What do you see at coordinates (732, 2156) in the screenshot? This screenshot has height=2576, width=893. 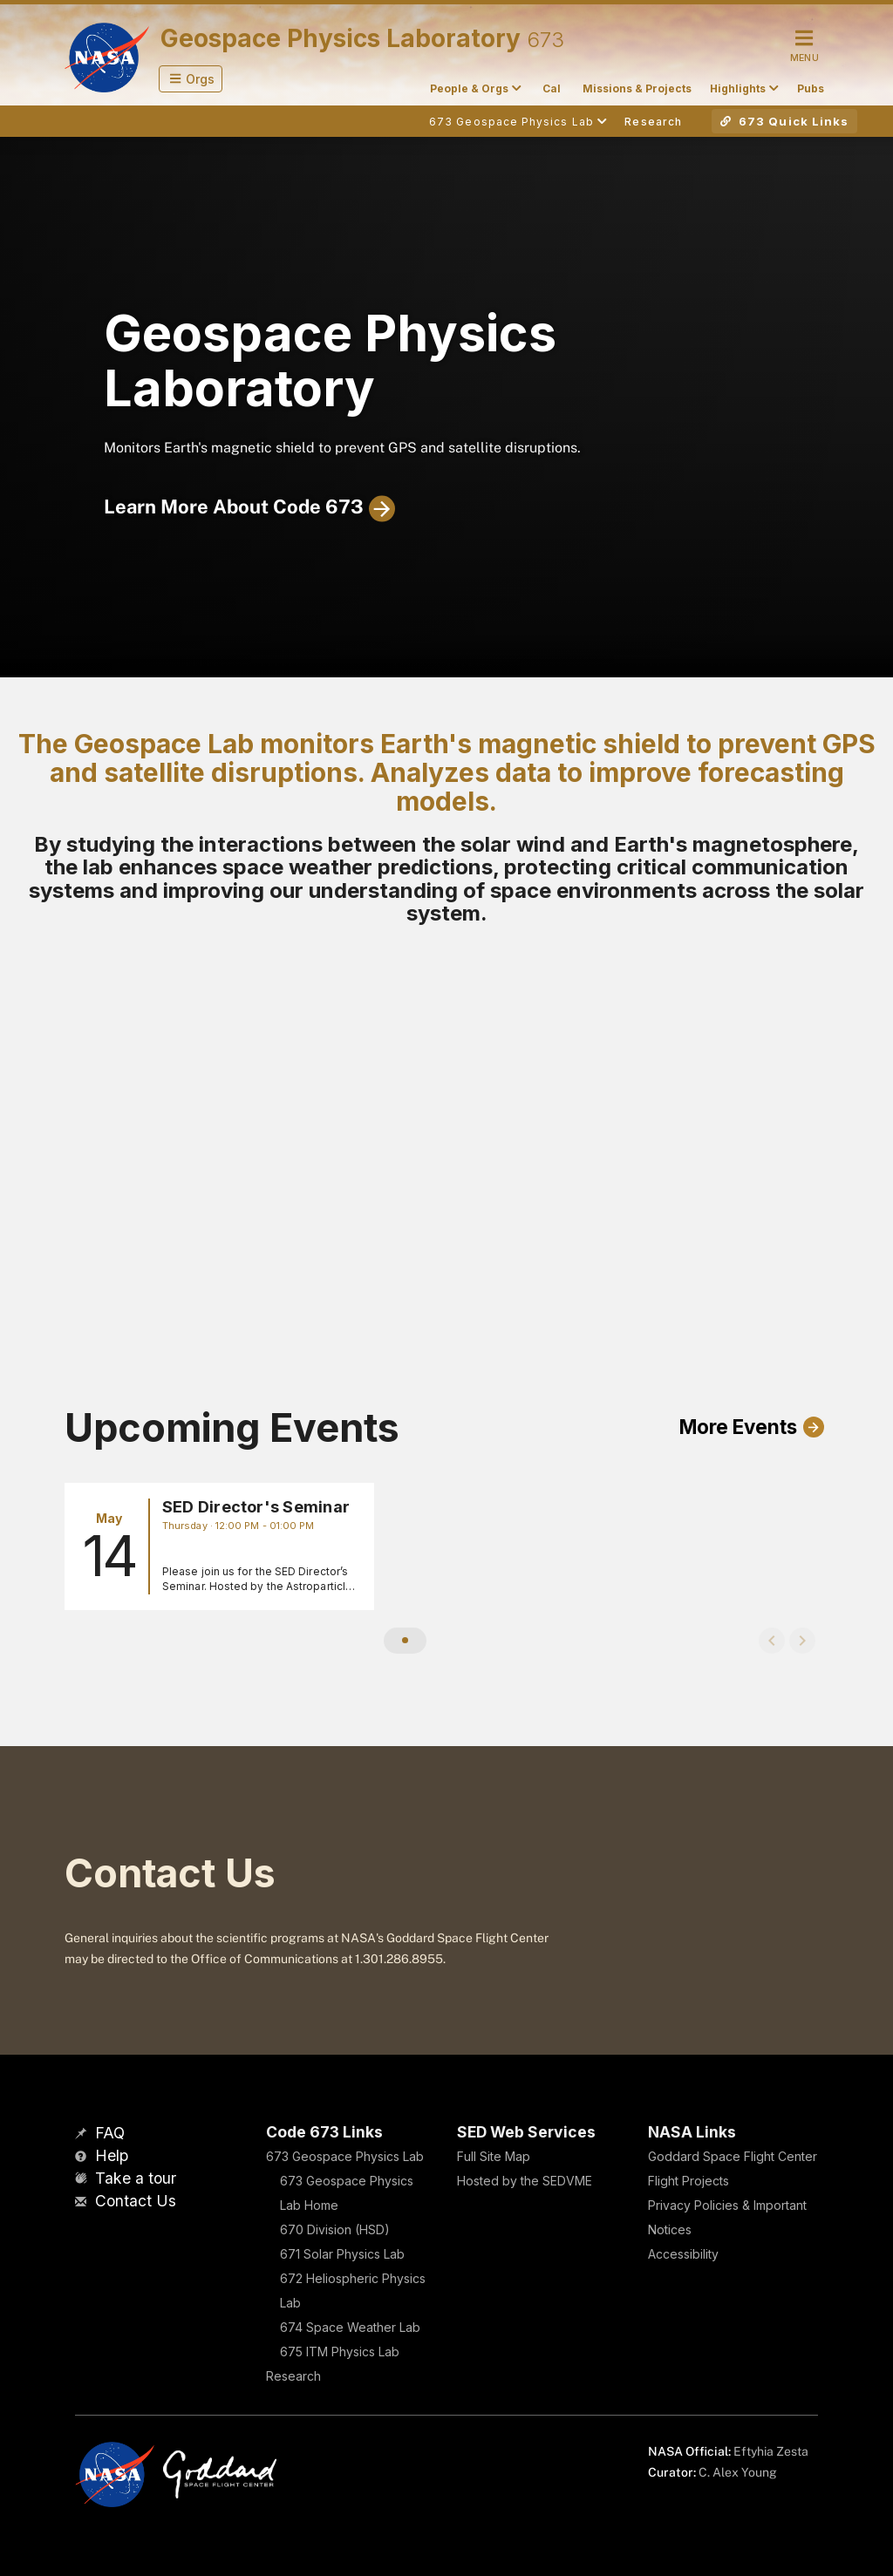 I see `Goddard Space Flight Center` at bounding box center [732, 2156].